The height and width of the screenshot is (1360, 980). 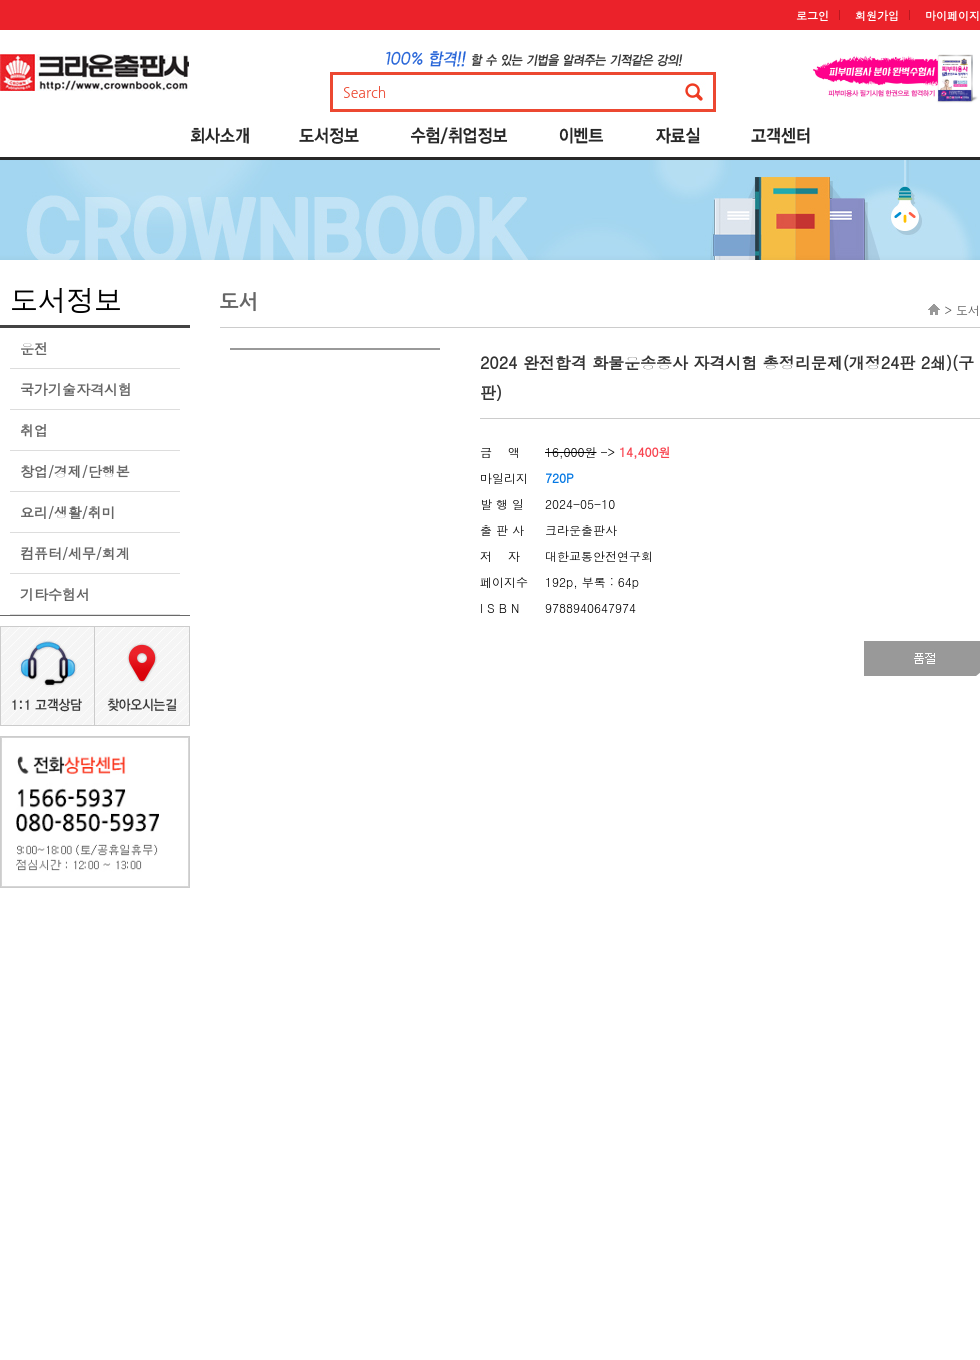 I want to click on 국가기술자격시험, so click(x=76, y=389).